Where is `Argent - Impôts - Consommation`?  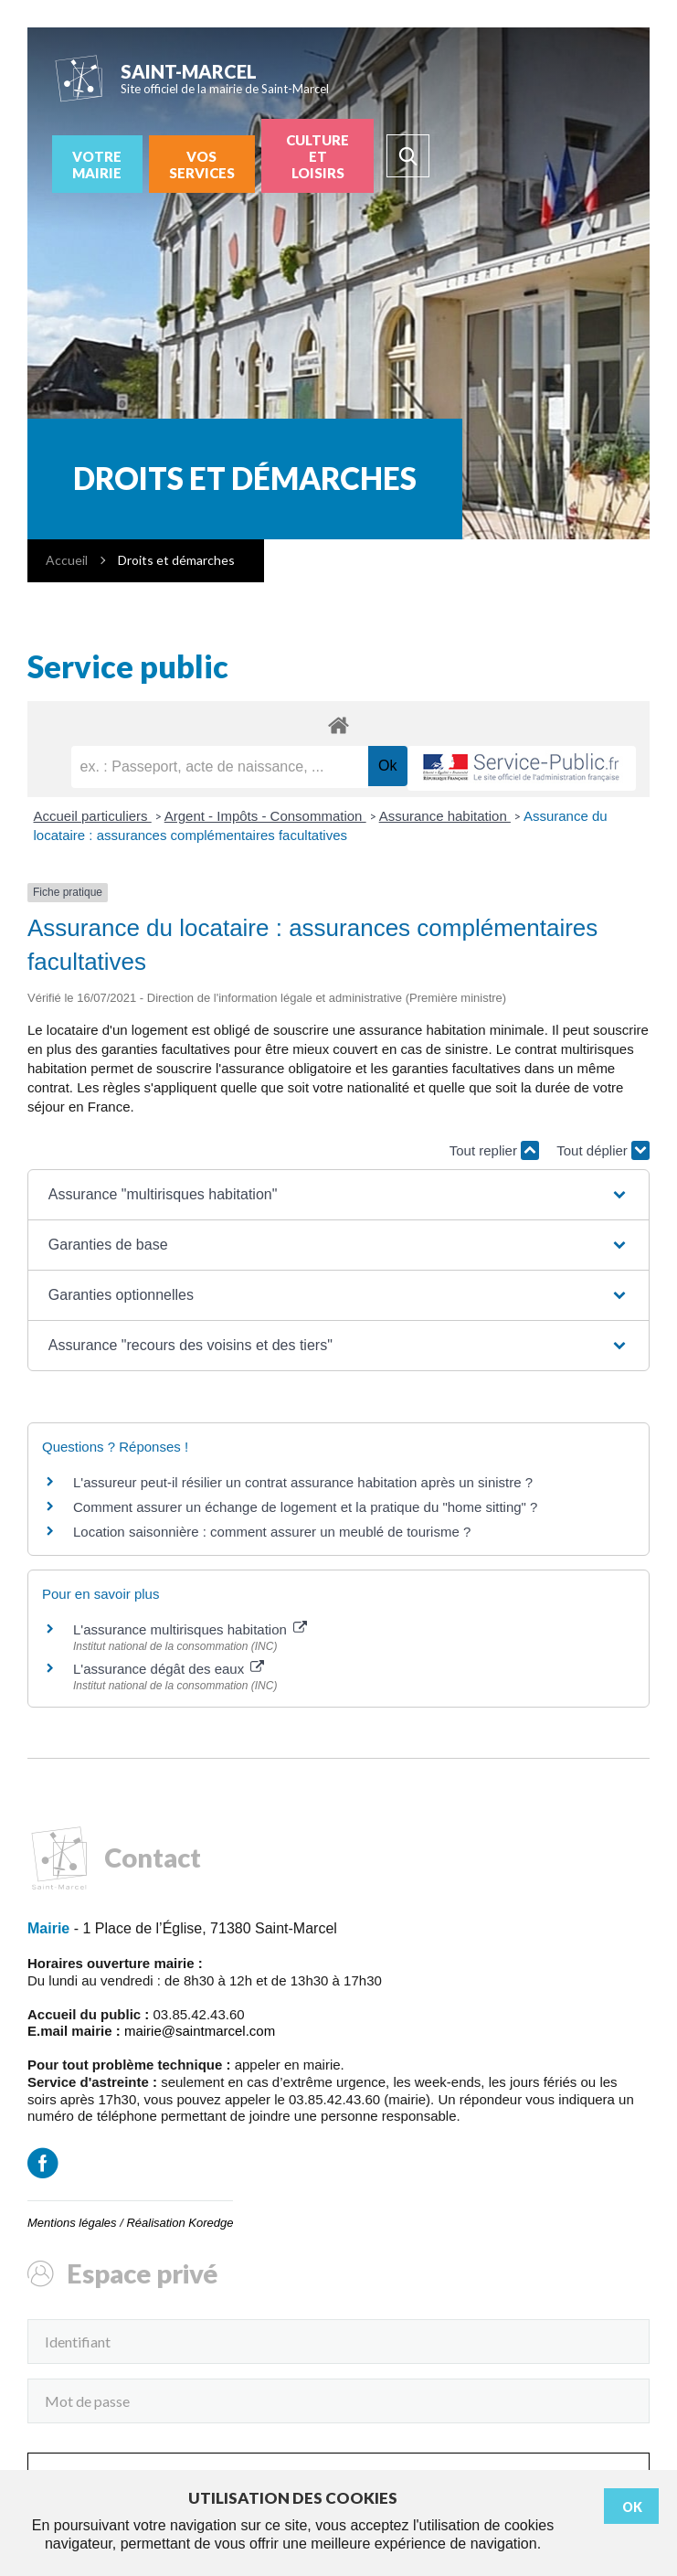
Argent - Impôts - Consommation is located at coordinates (265, 816).